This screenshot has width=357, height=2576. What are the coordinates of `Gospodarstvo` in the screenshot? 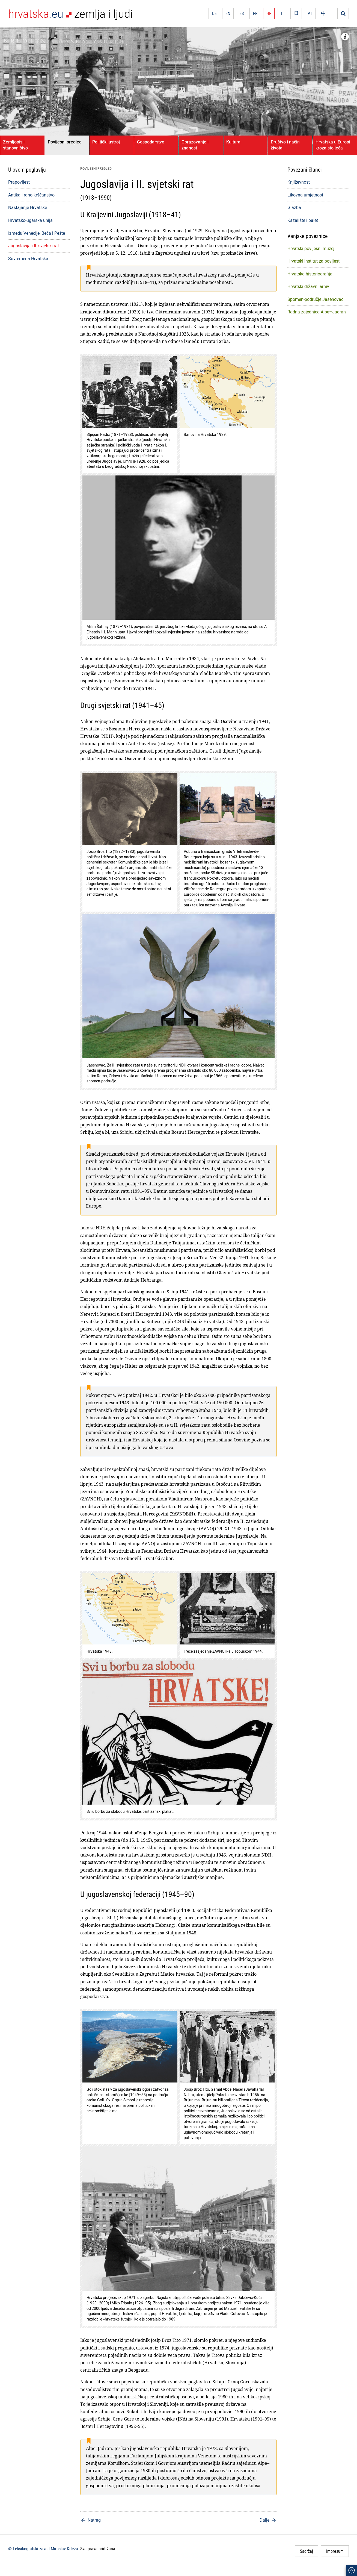 It's located at (150, 142).